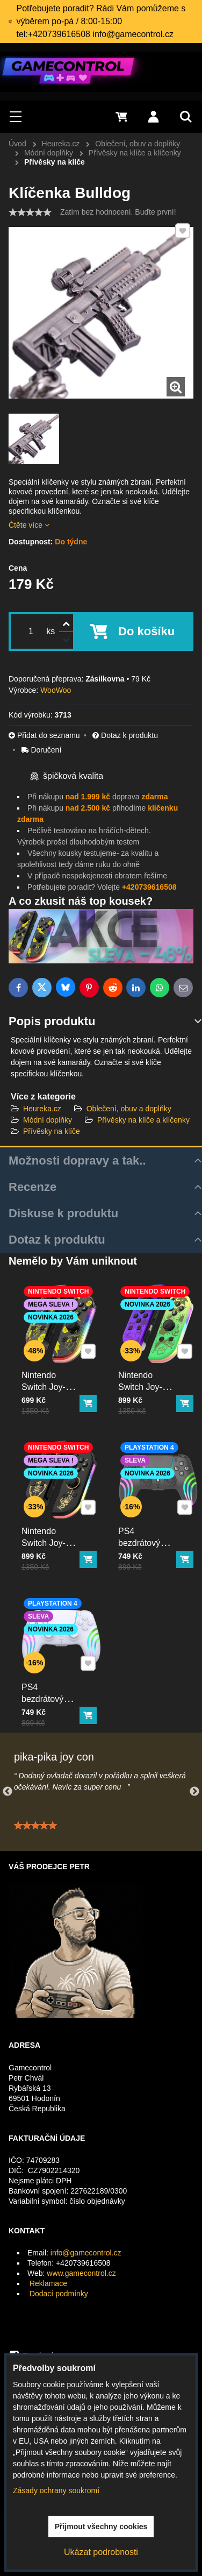 The image size is (202, 2576). I want to click on Nintendo Switch Joy-Con ovladač RGB černo-zlatý, so click(51, 1536).